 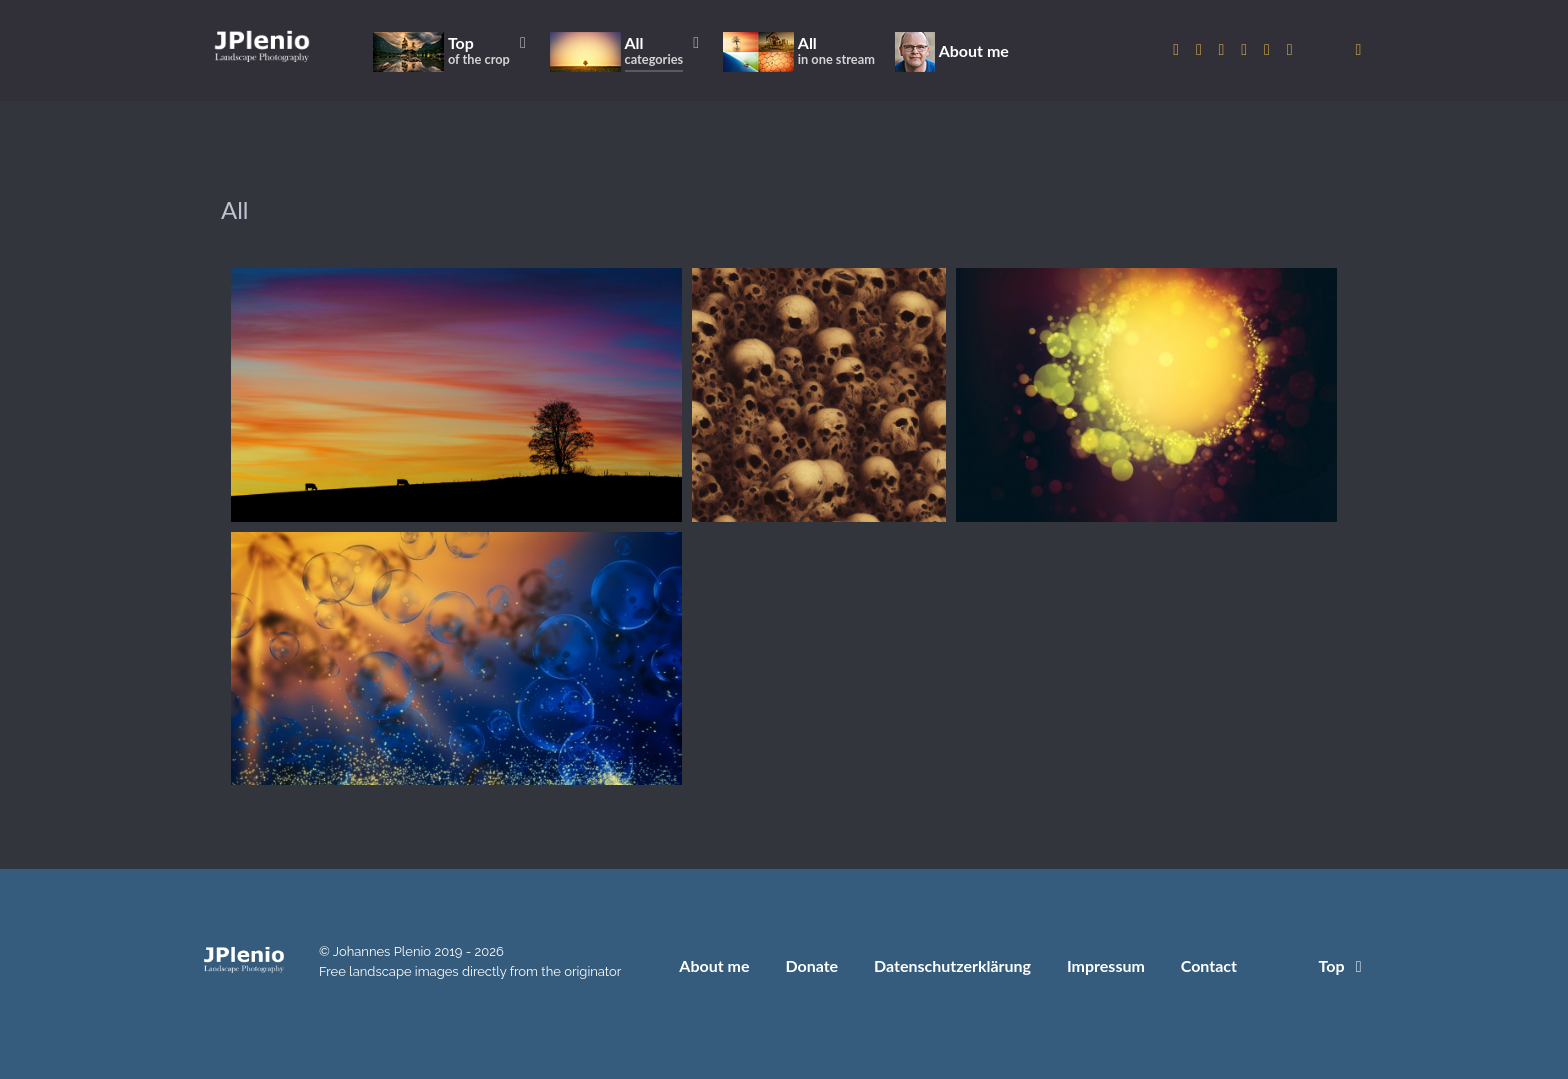 What do you see at coordinates (952, 965) in the screenshot?
I see `Datenschutzerklärung` at bounding box center [952, 965].